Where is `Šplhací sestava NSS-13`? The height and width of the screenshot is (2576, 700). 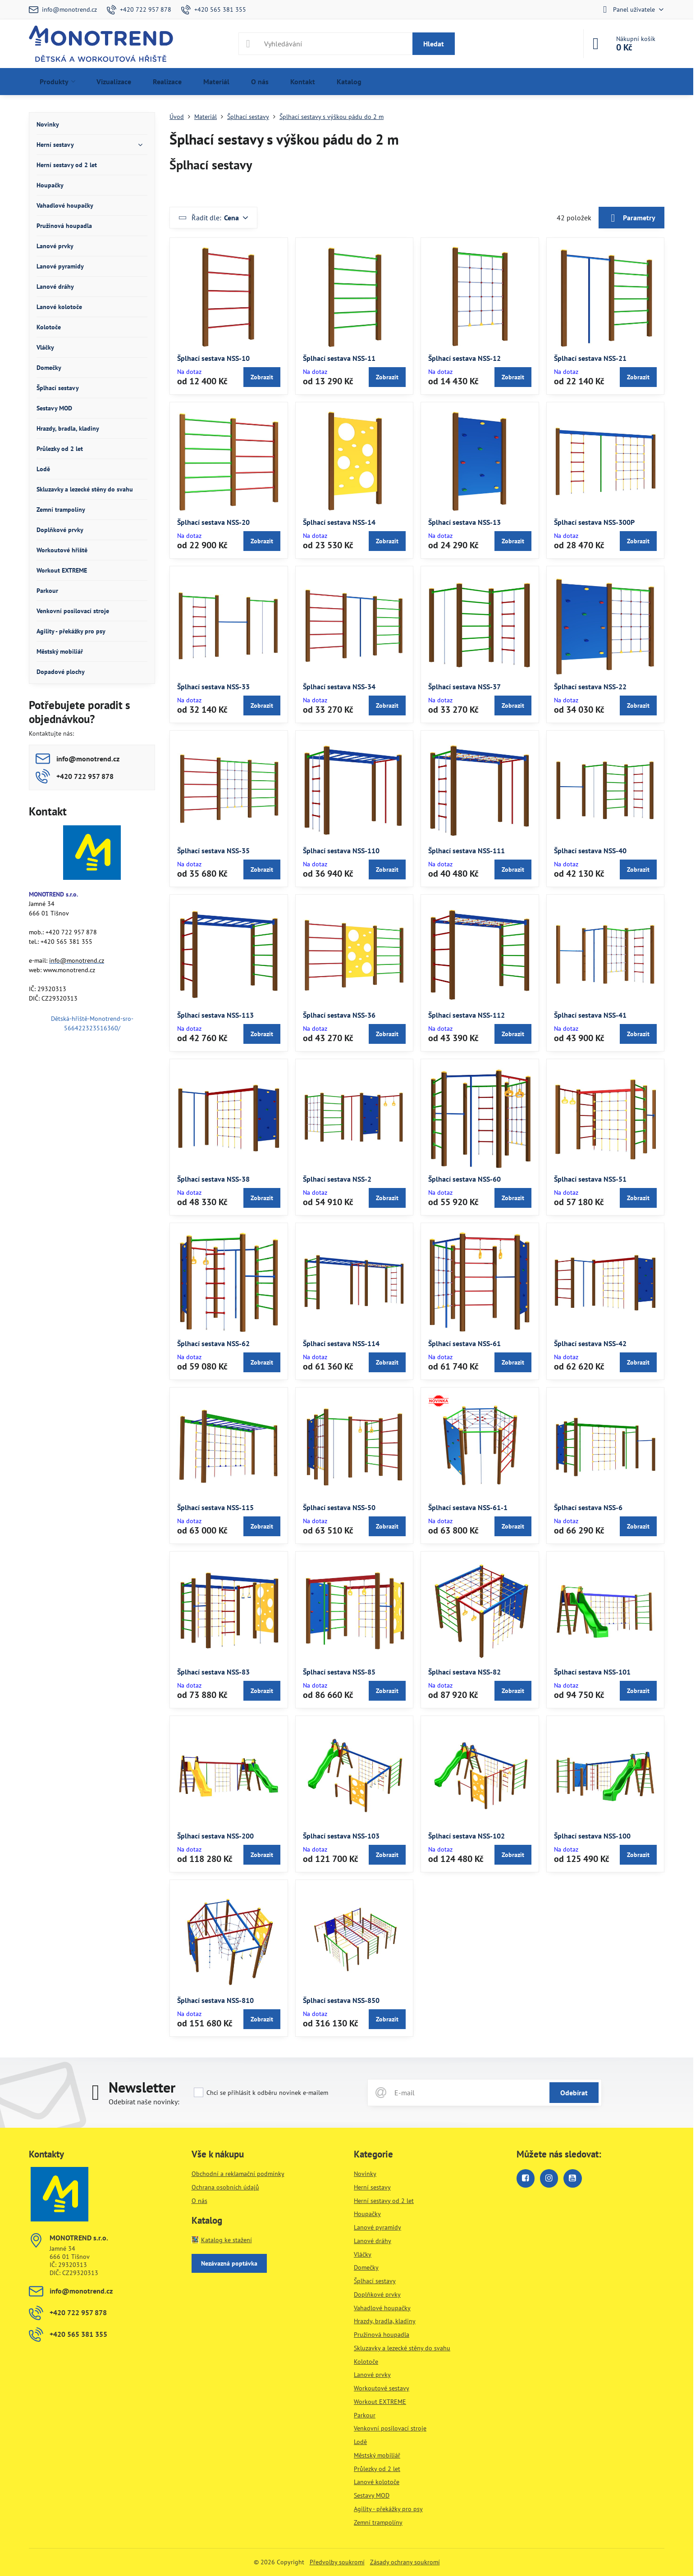
Šplhací sestava NSS-13 is located at coordinates (464, 522).